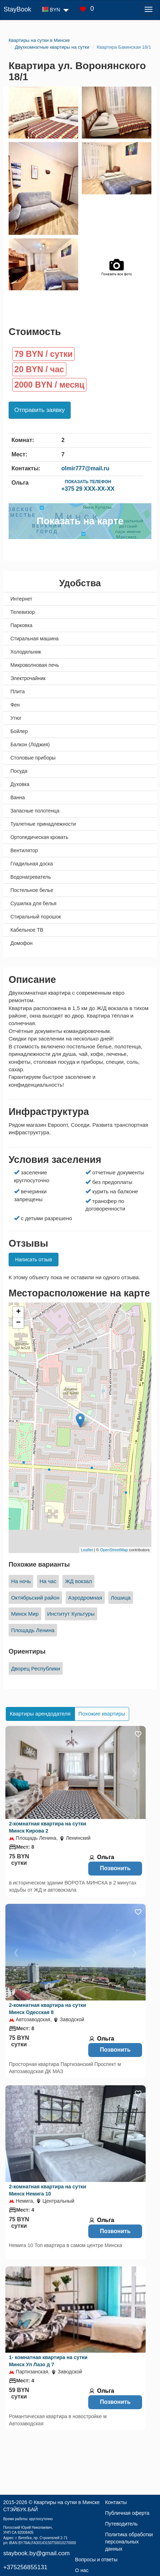  What do you see at coordinates (78, 1581) in the screenshot?
I see `ЖД вокзал` at bounding box center [78, 1581].